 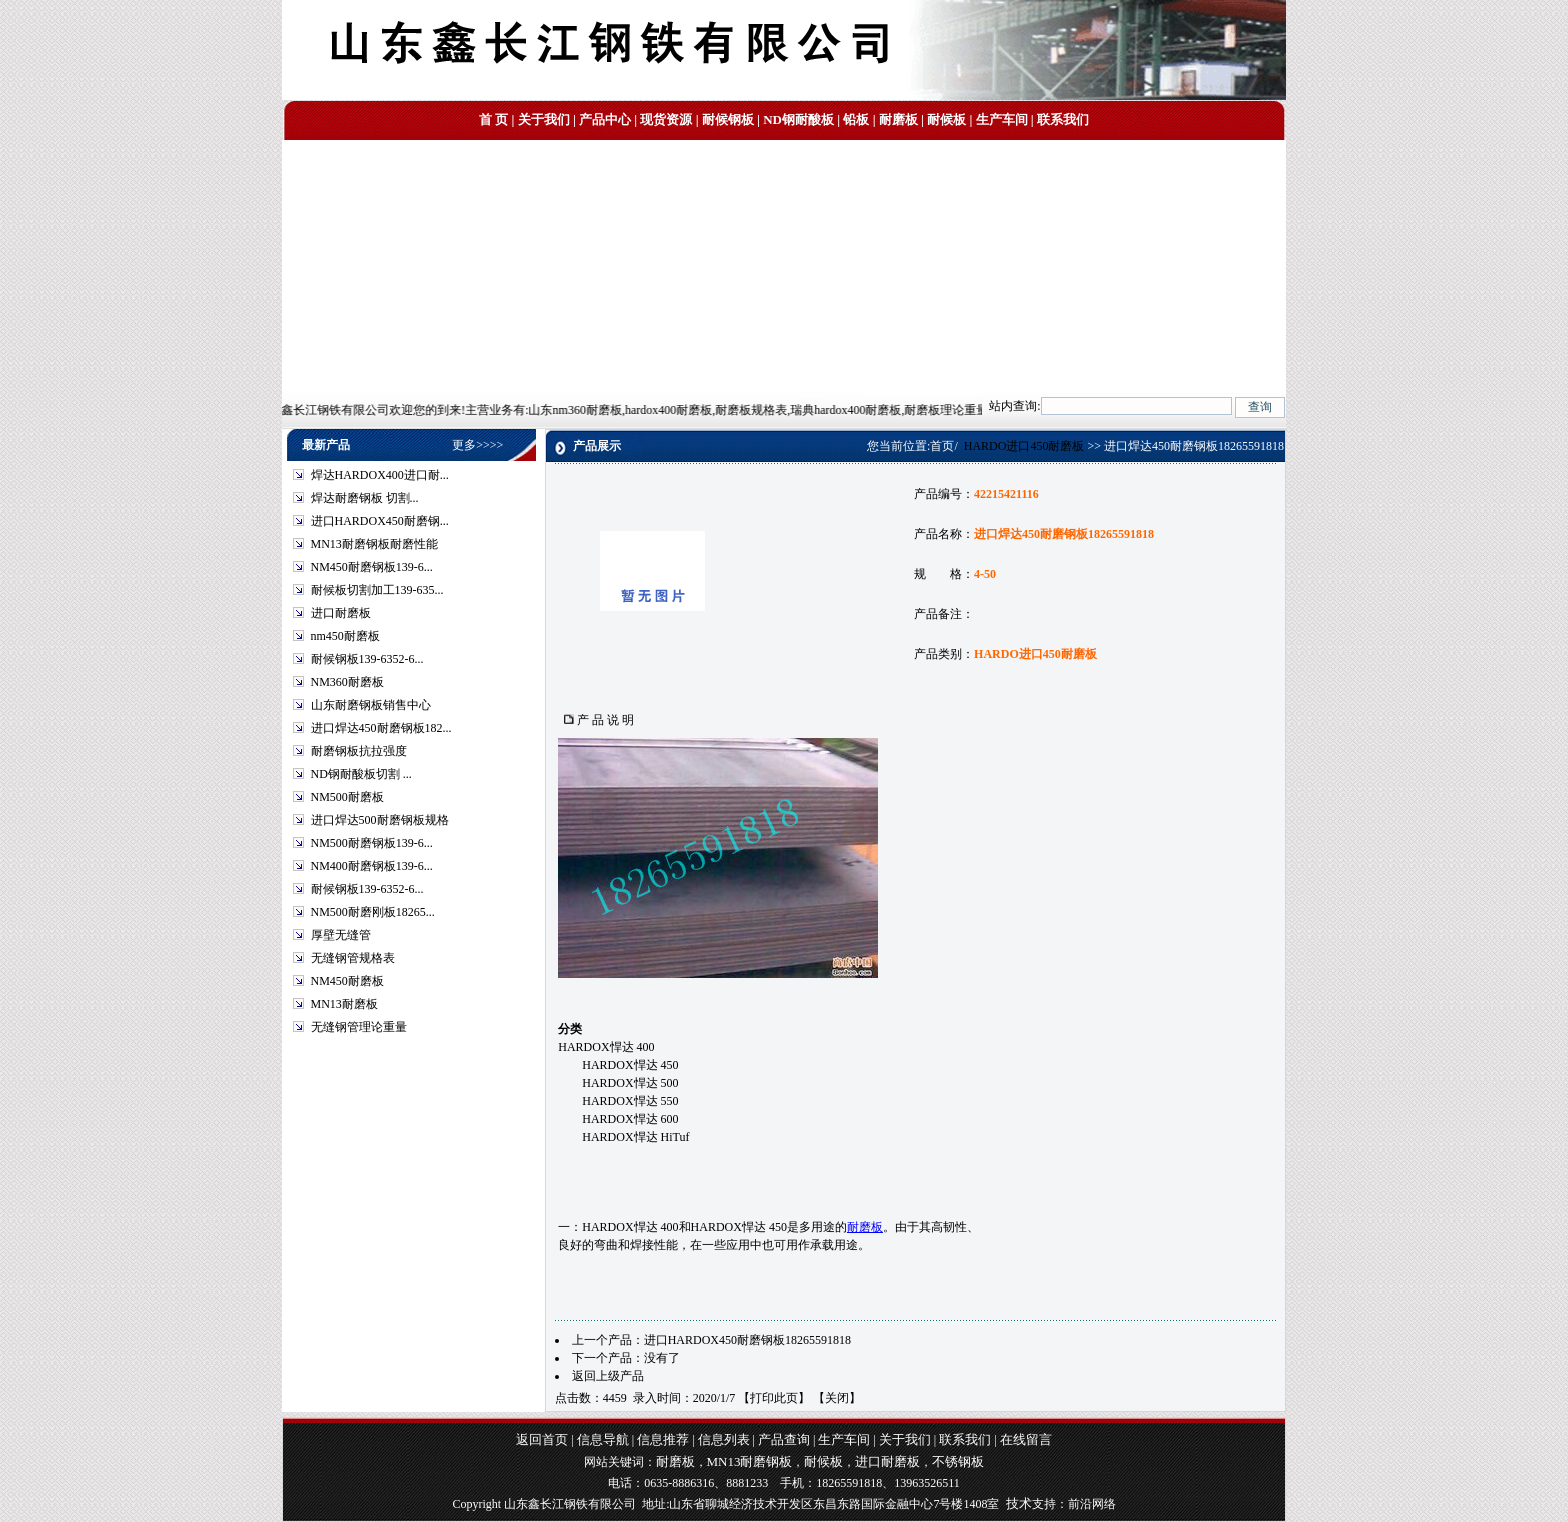 I want to click on HARDO进口450耐磨板, so click(x=1024, y=446).